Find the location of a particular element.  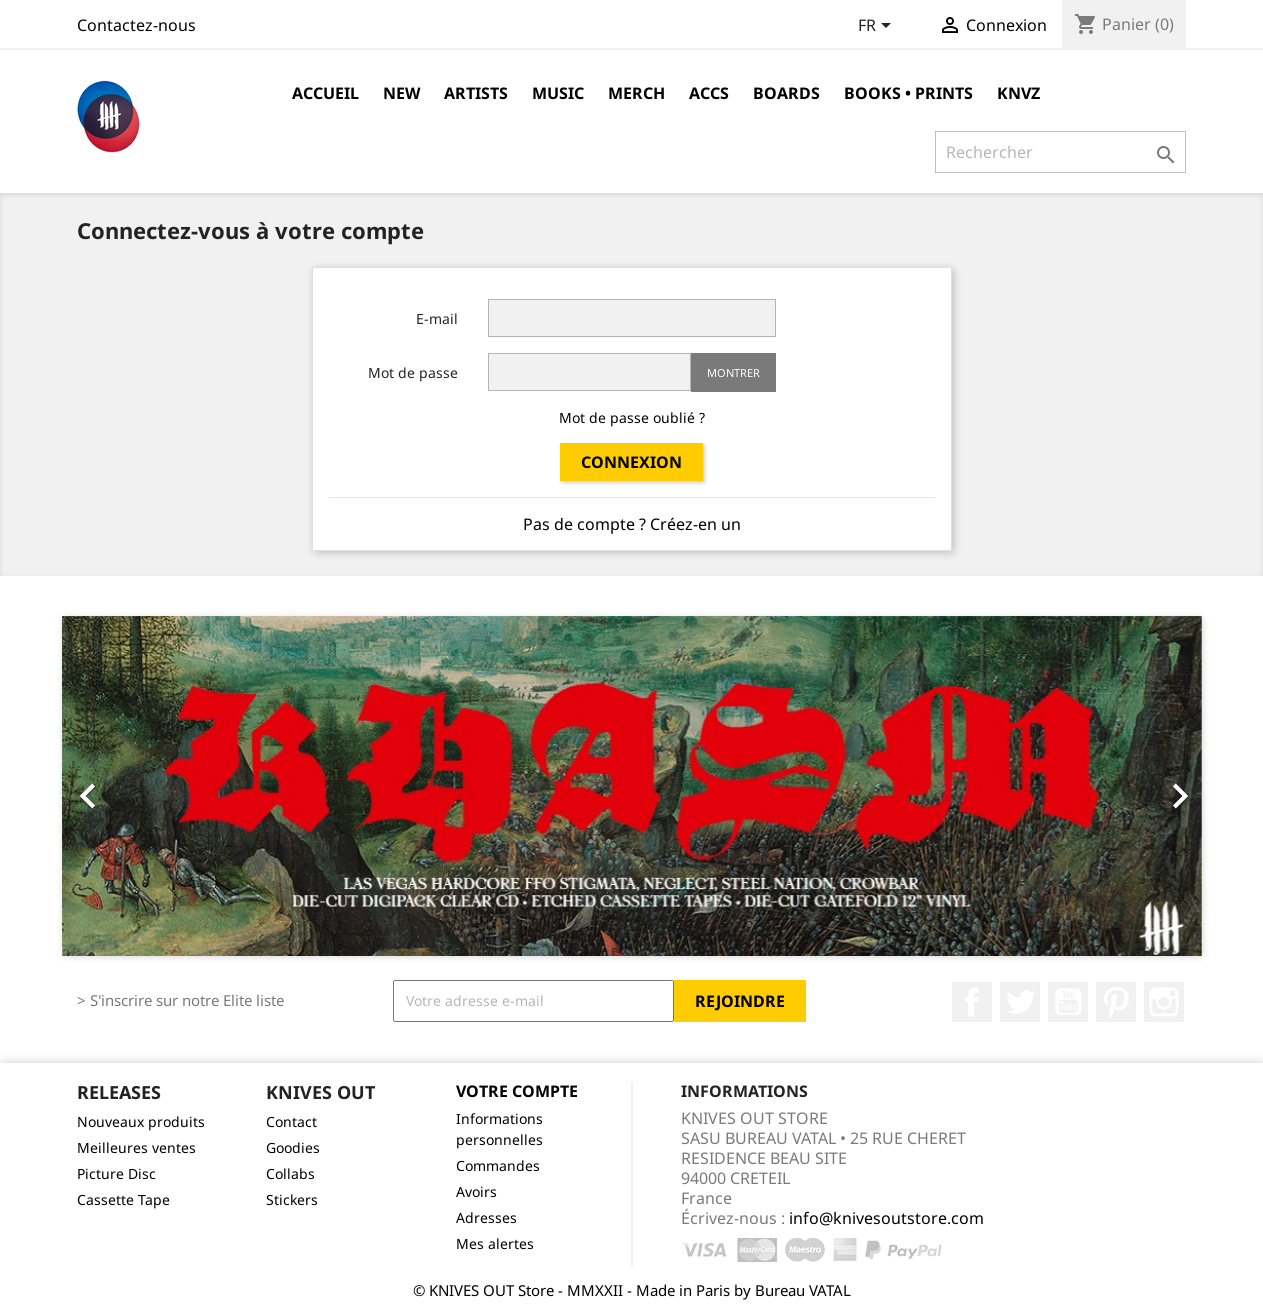

Picture Disc is located at coordinates (116, 1173).